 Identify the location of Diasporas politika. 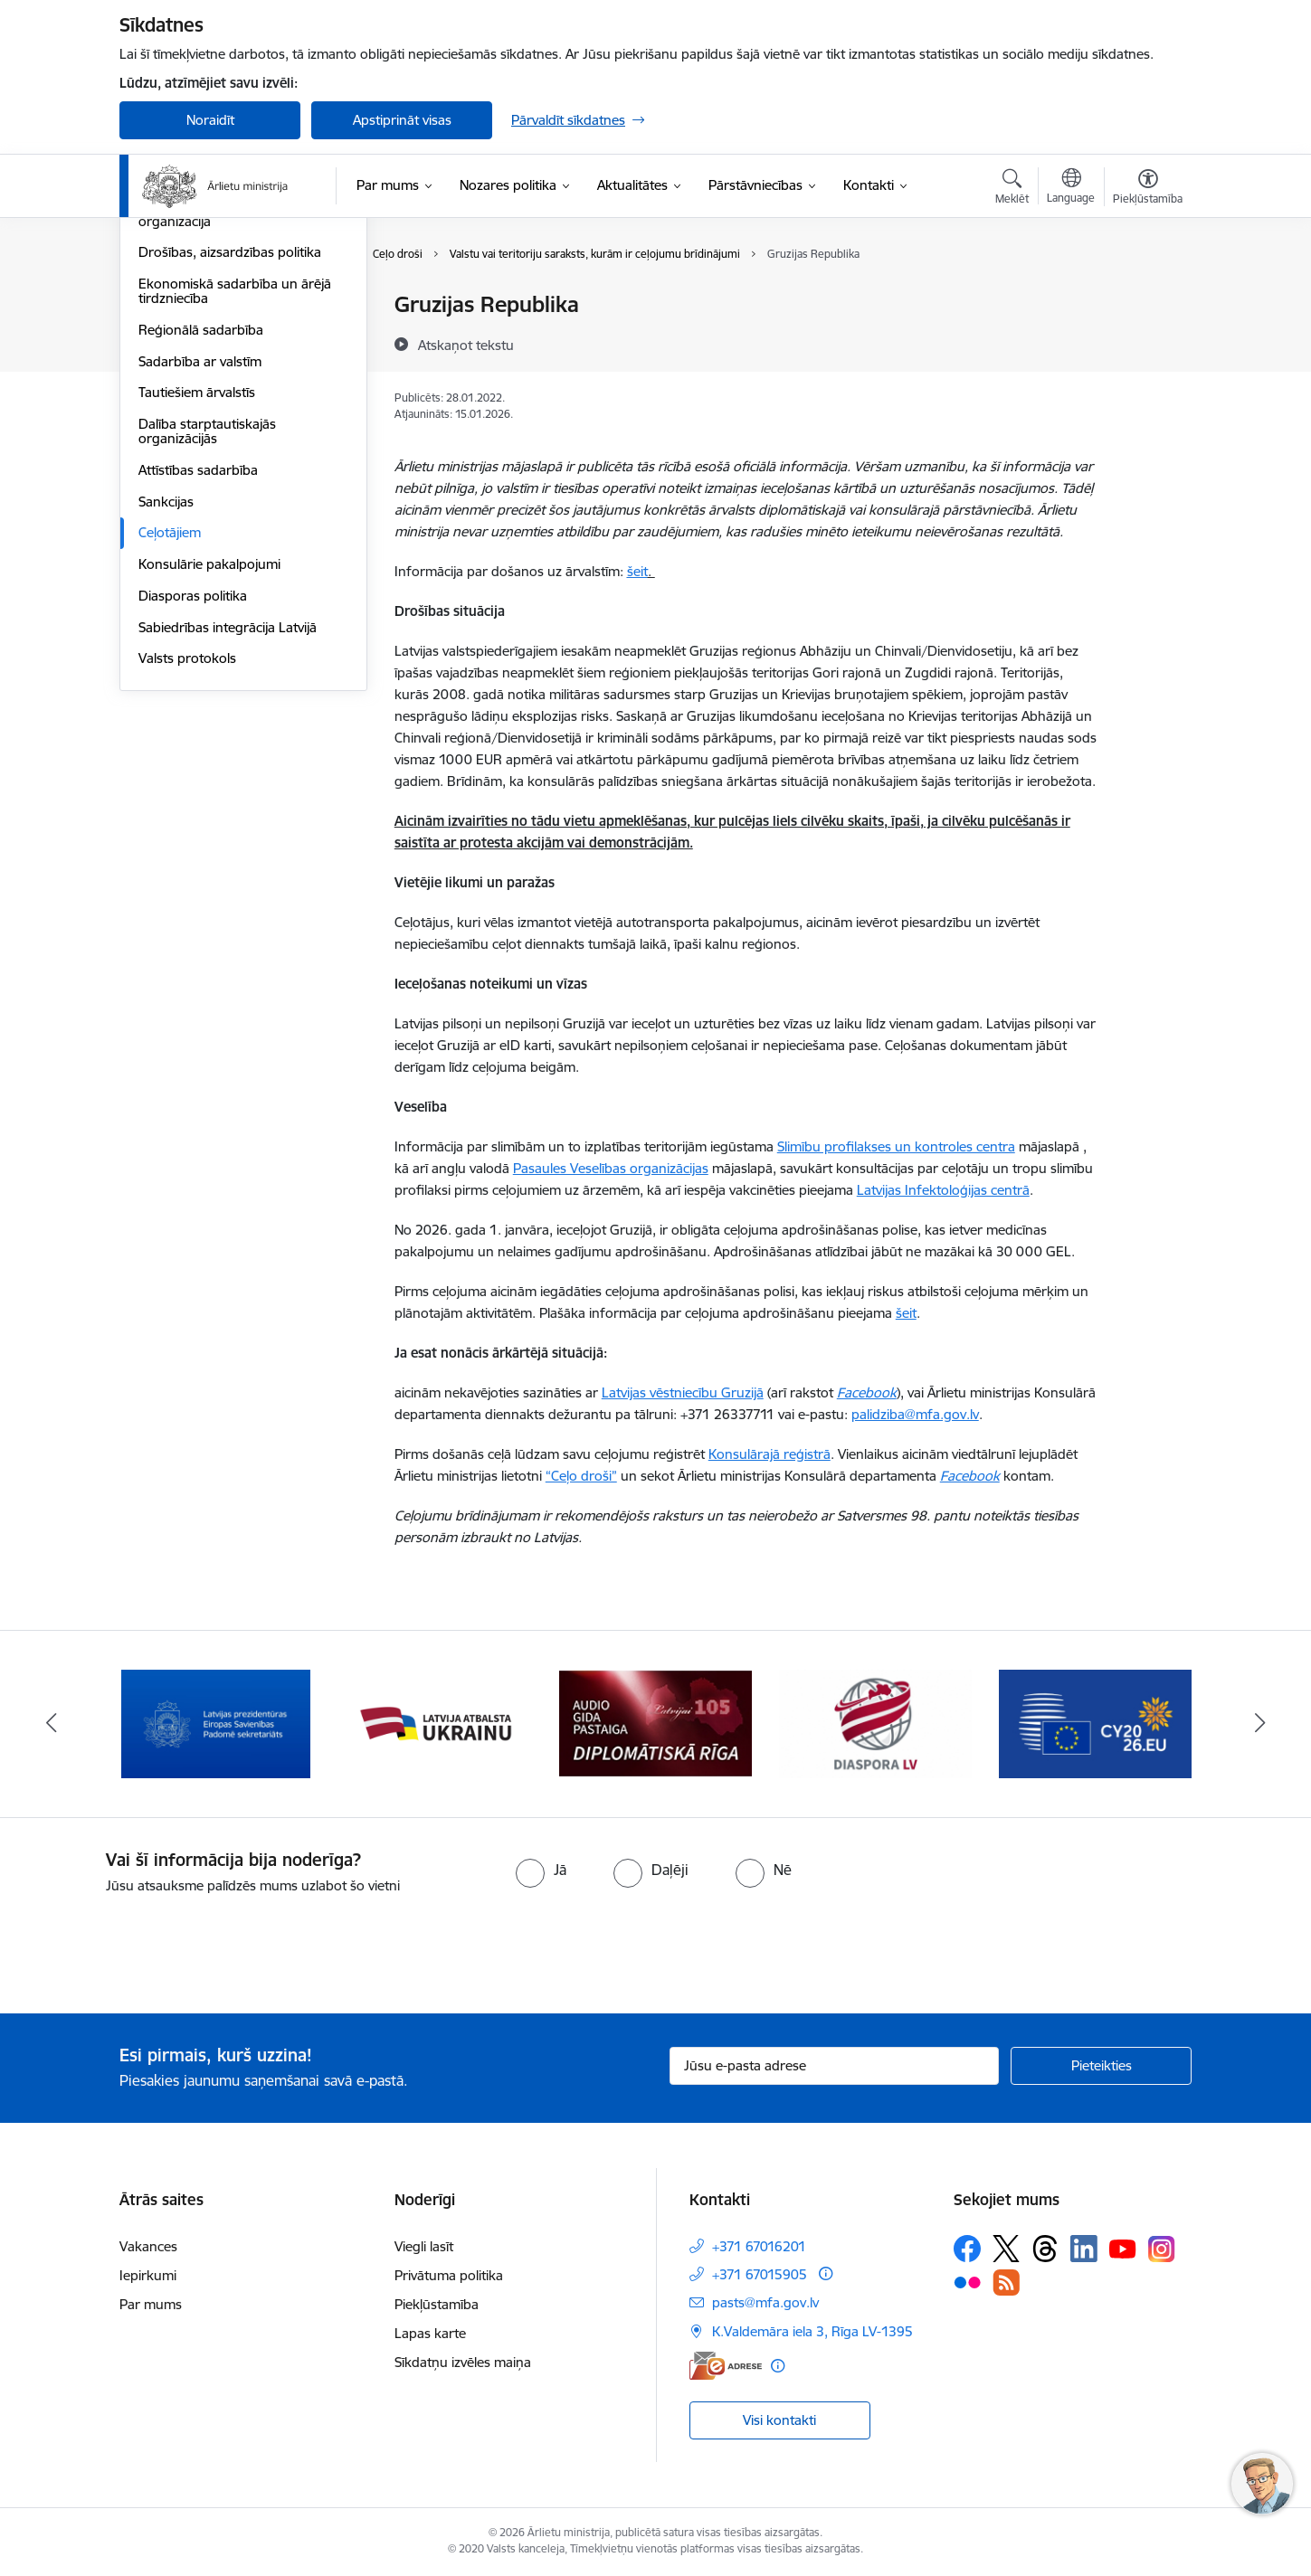
(192, 789).